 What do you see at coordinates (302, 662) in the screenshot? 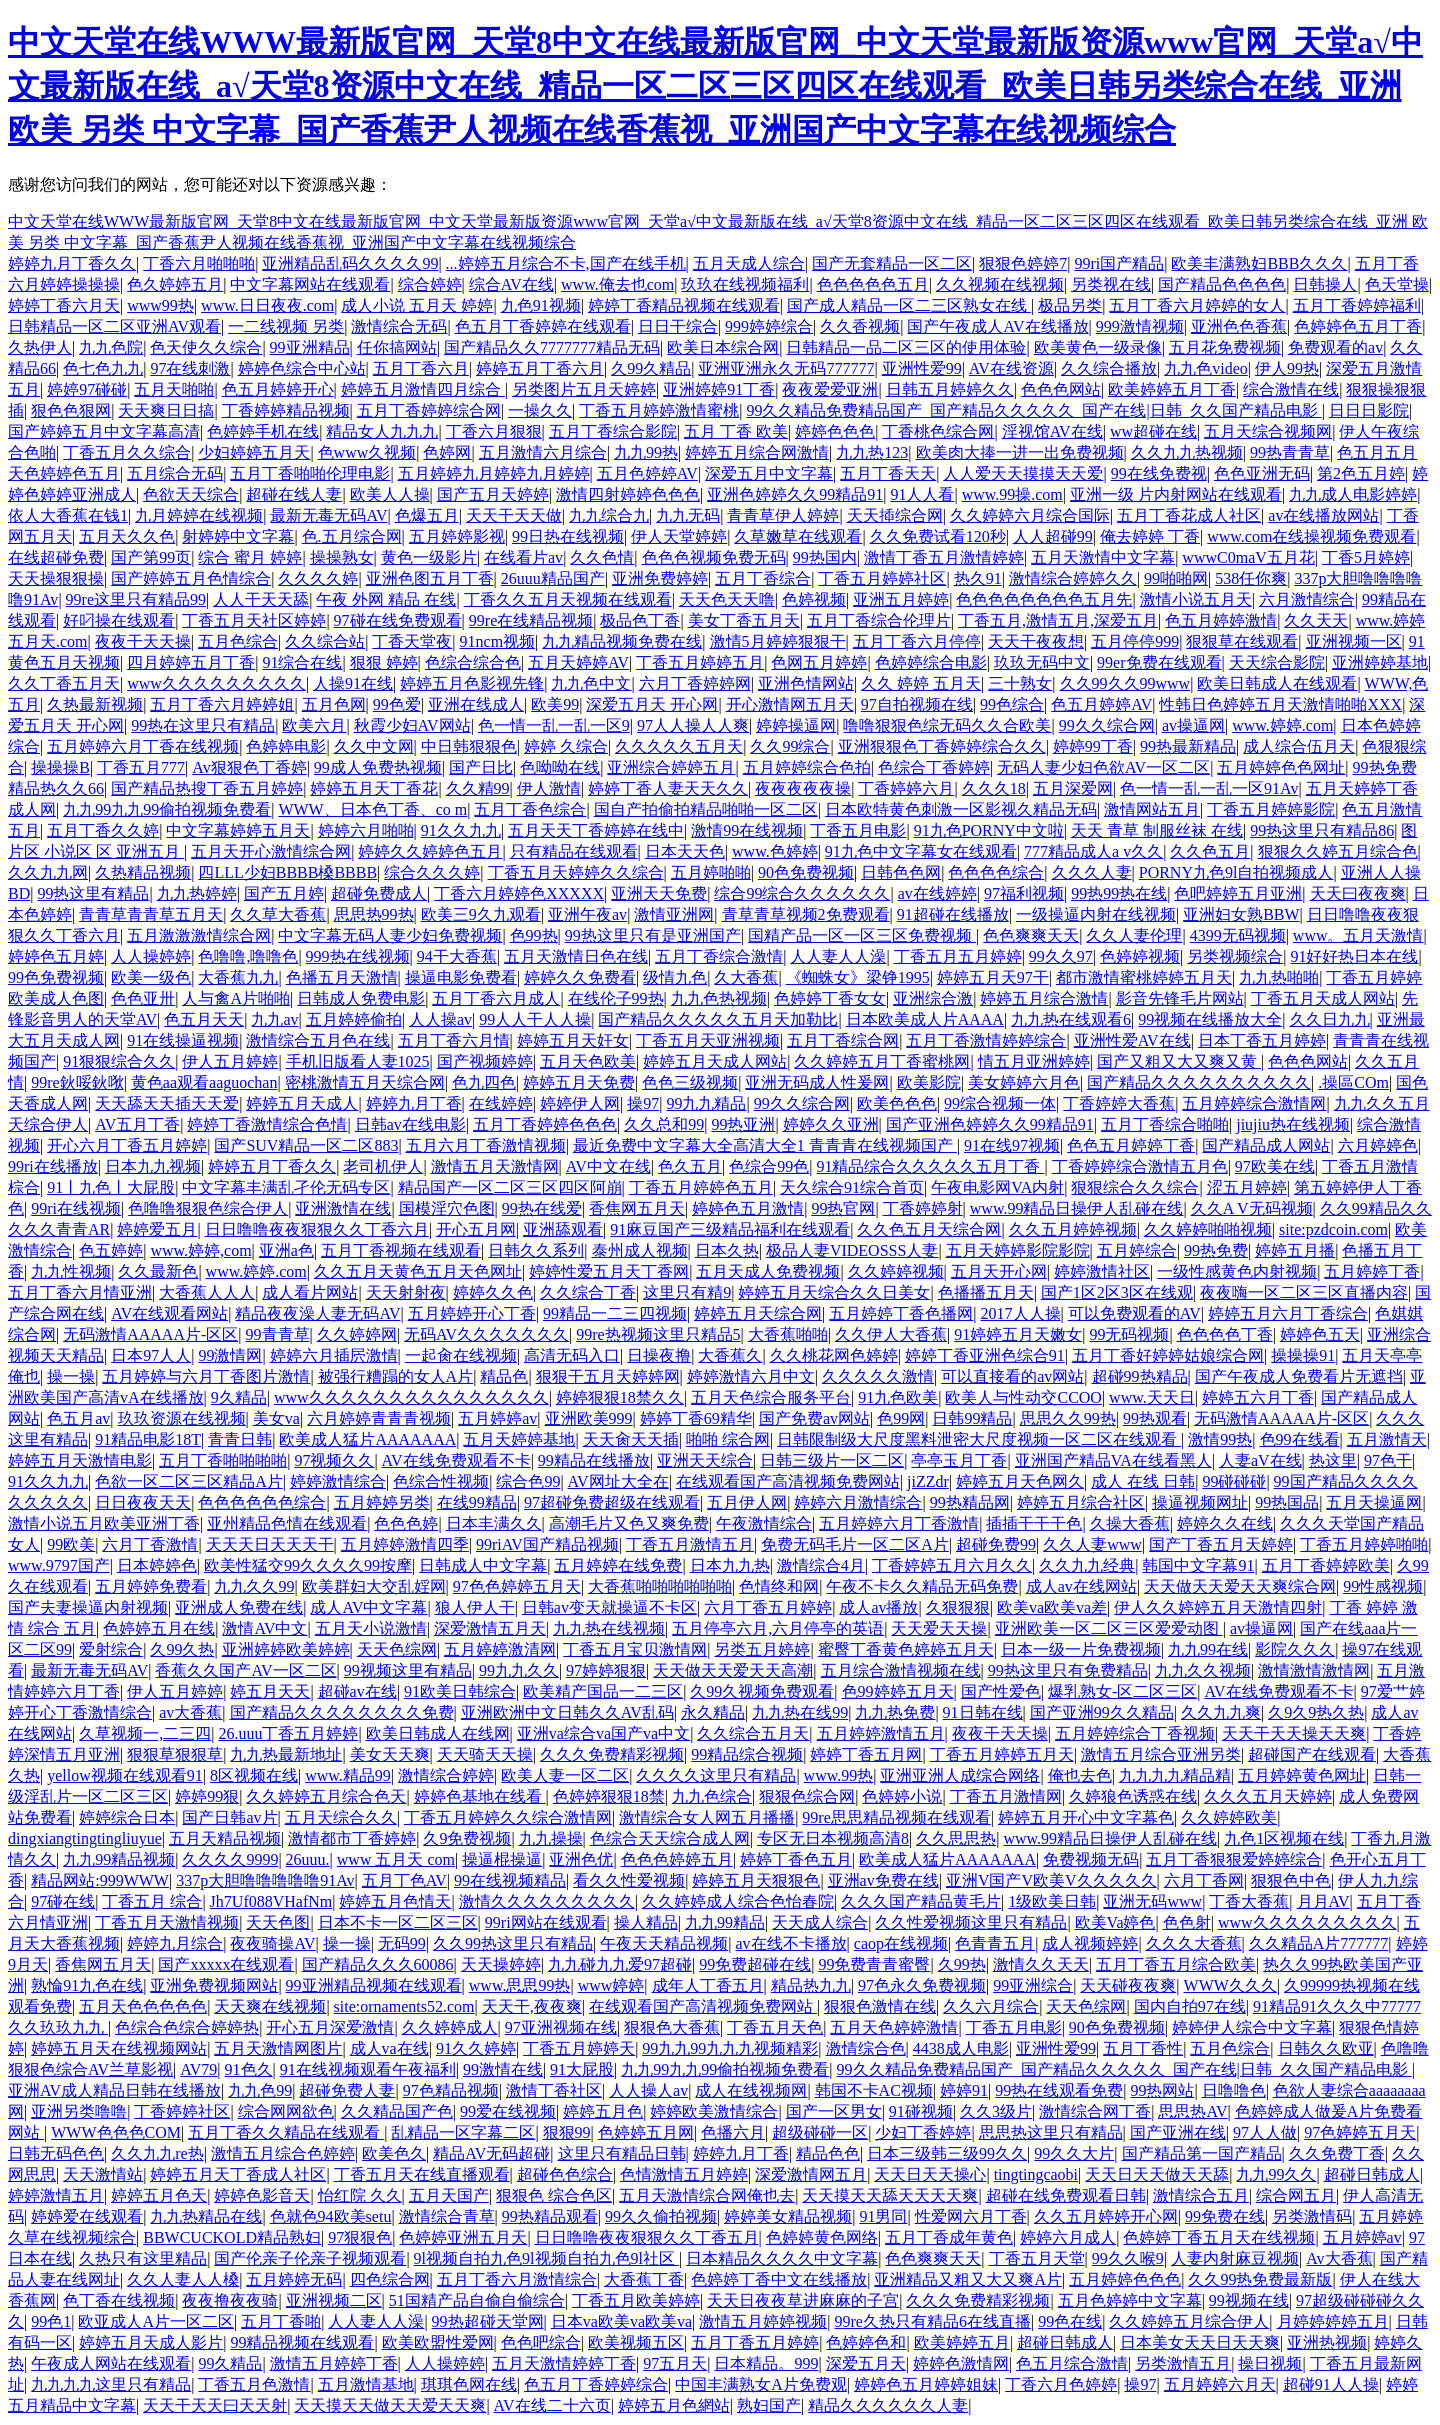
I see `91综合在线` at bounding box center [302, 662].